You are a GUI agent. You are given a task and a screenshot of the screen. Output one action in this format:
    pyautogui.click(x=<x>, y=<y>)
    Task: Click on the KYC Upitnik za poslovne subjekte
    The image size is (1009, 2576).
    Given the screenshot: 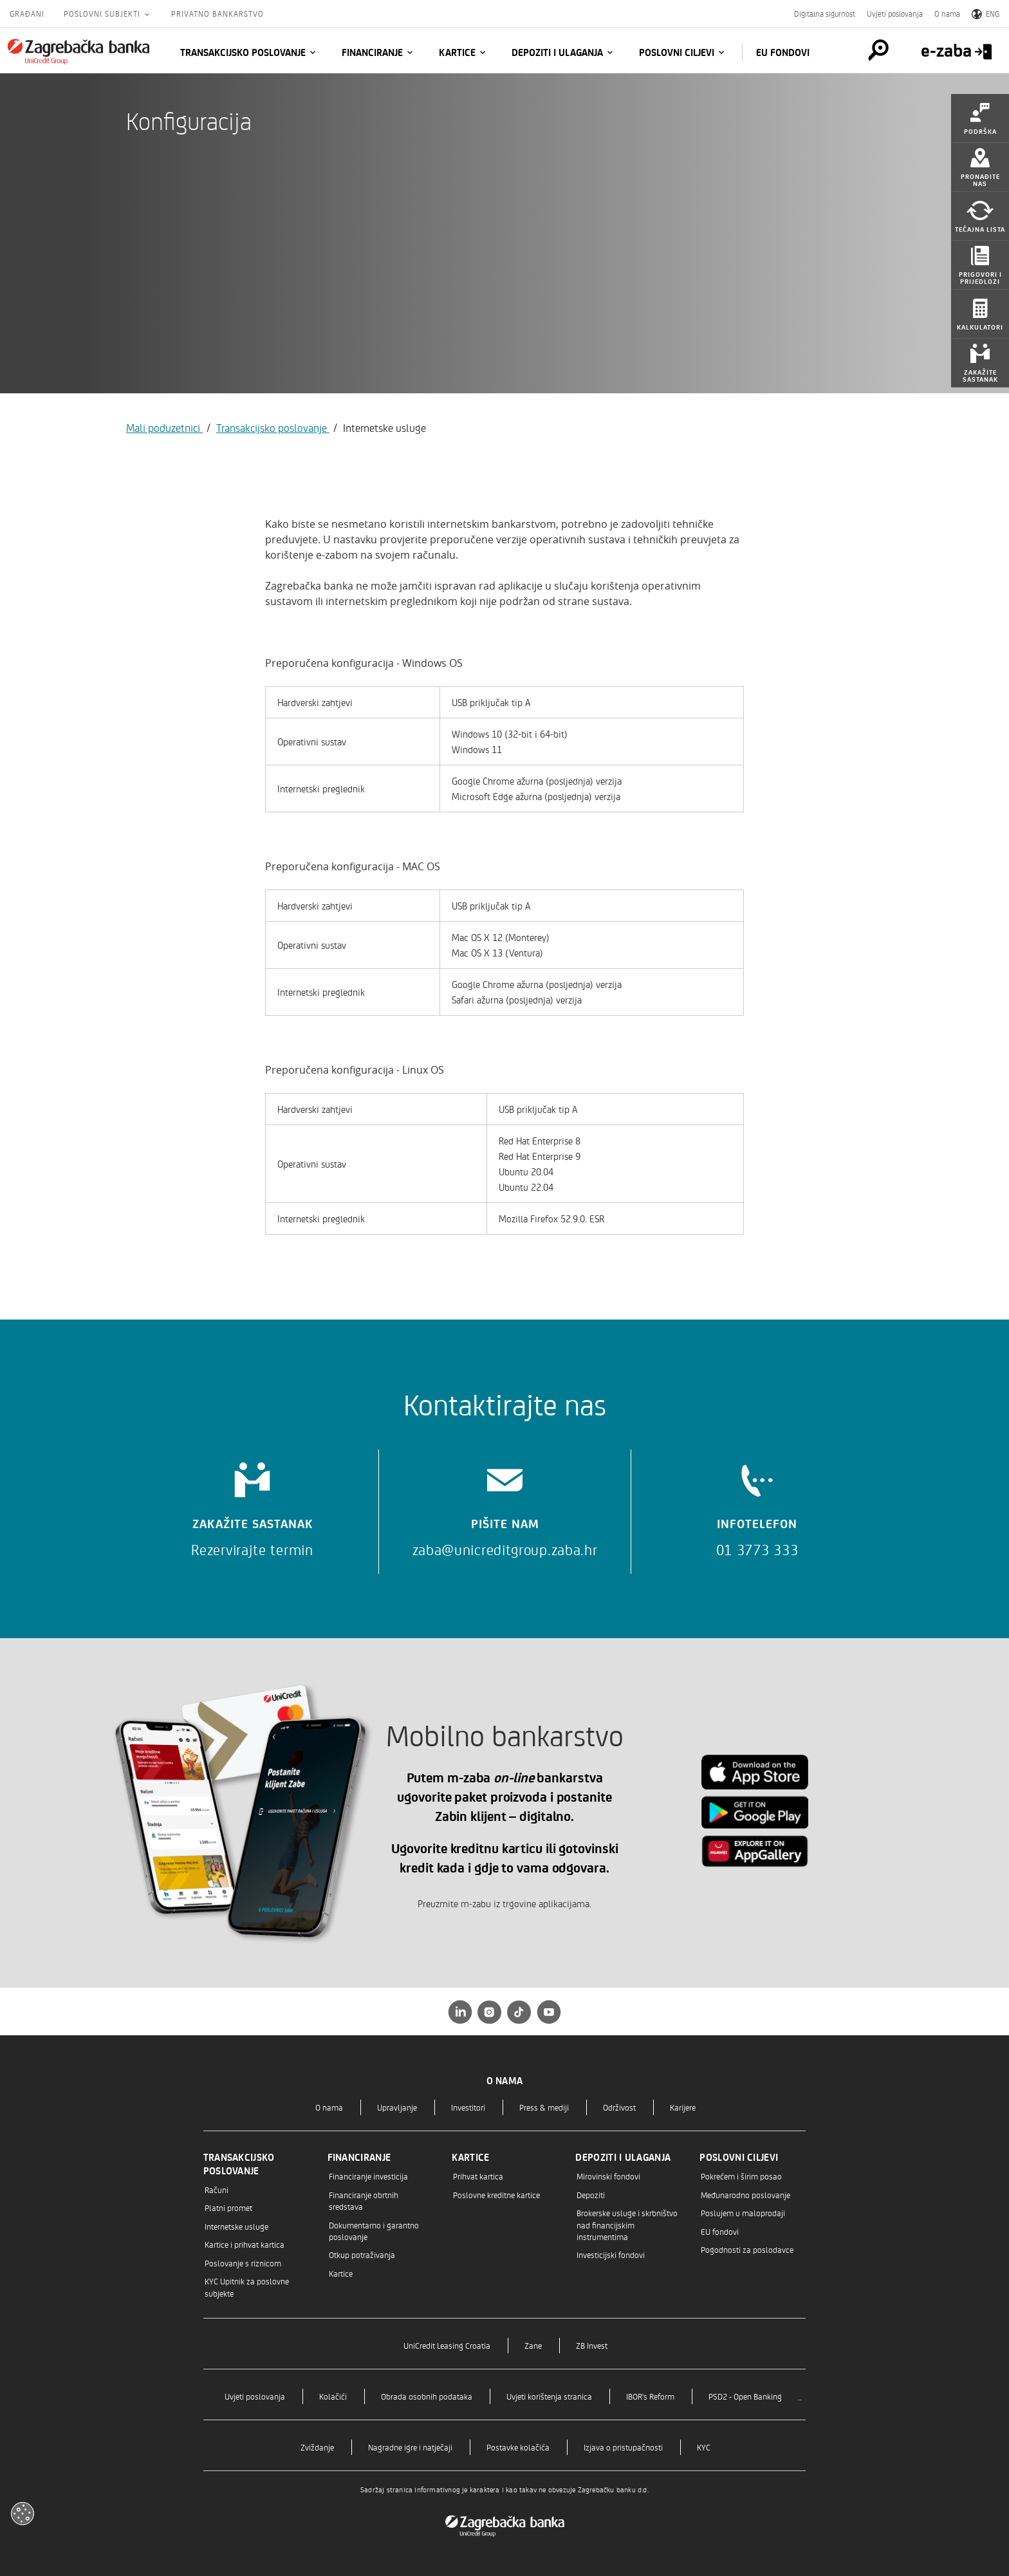 What is the action you would take?
    pyautogui.click(x=247, y=2287)
    